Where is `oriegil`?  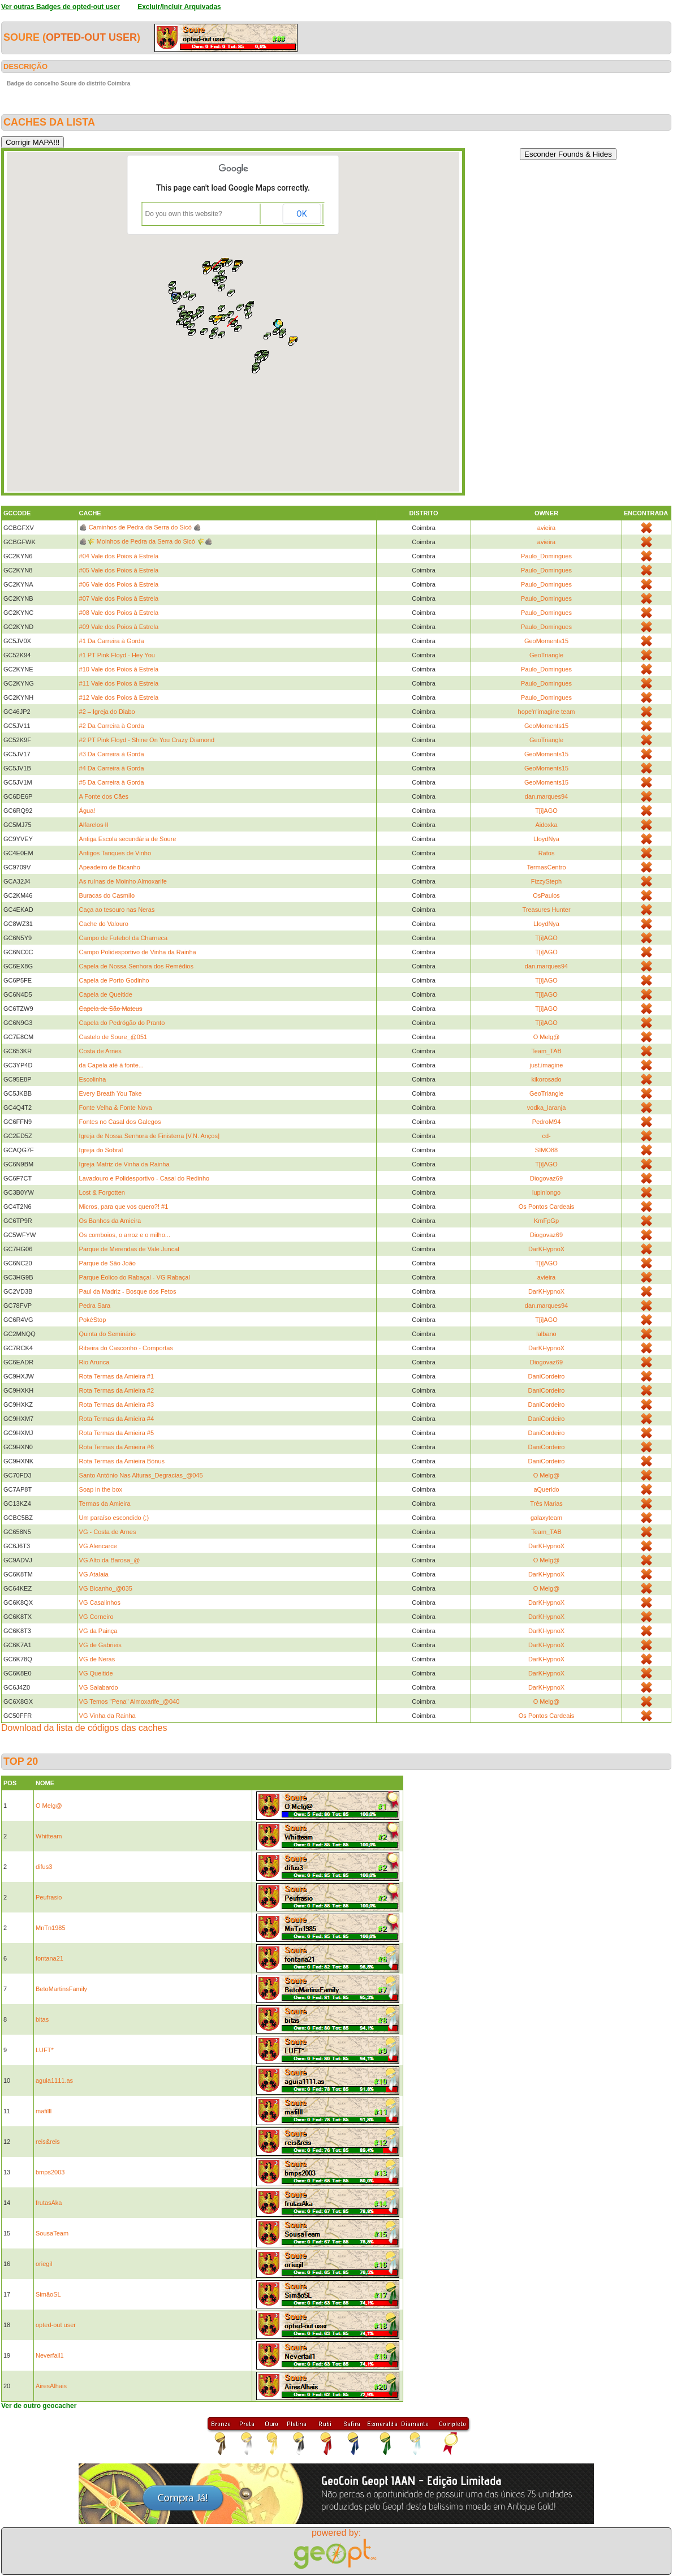 oriegil is located at coordinates (44, 2263).